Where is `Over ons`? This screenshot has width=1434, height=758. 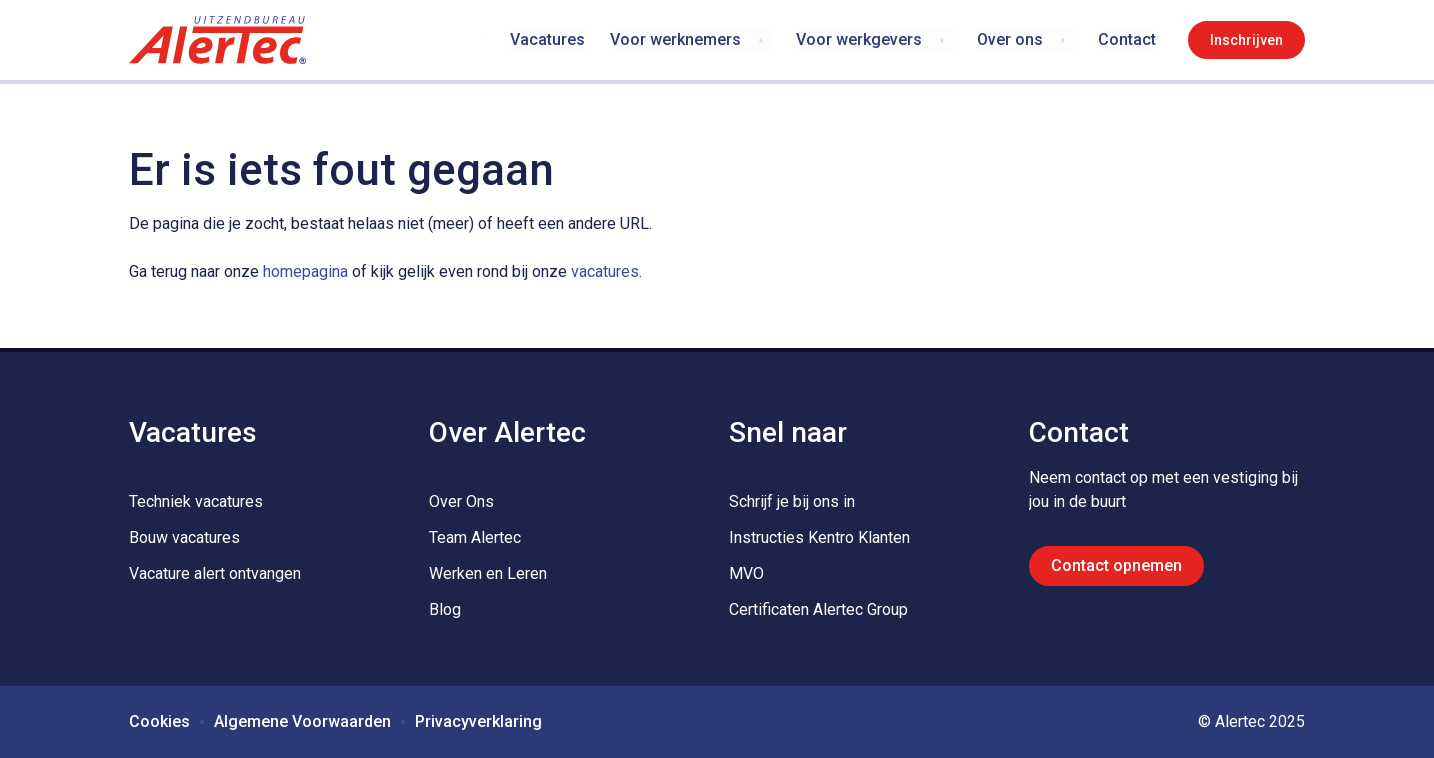
Over ons is located at coordinates (1010, 39).